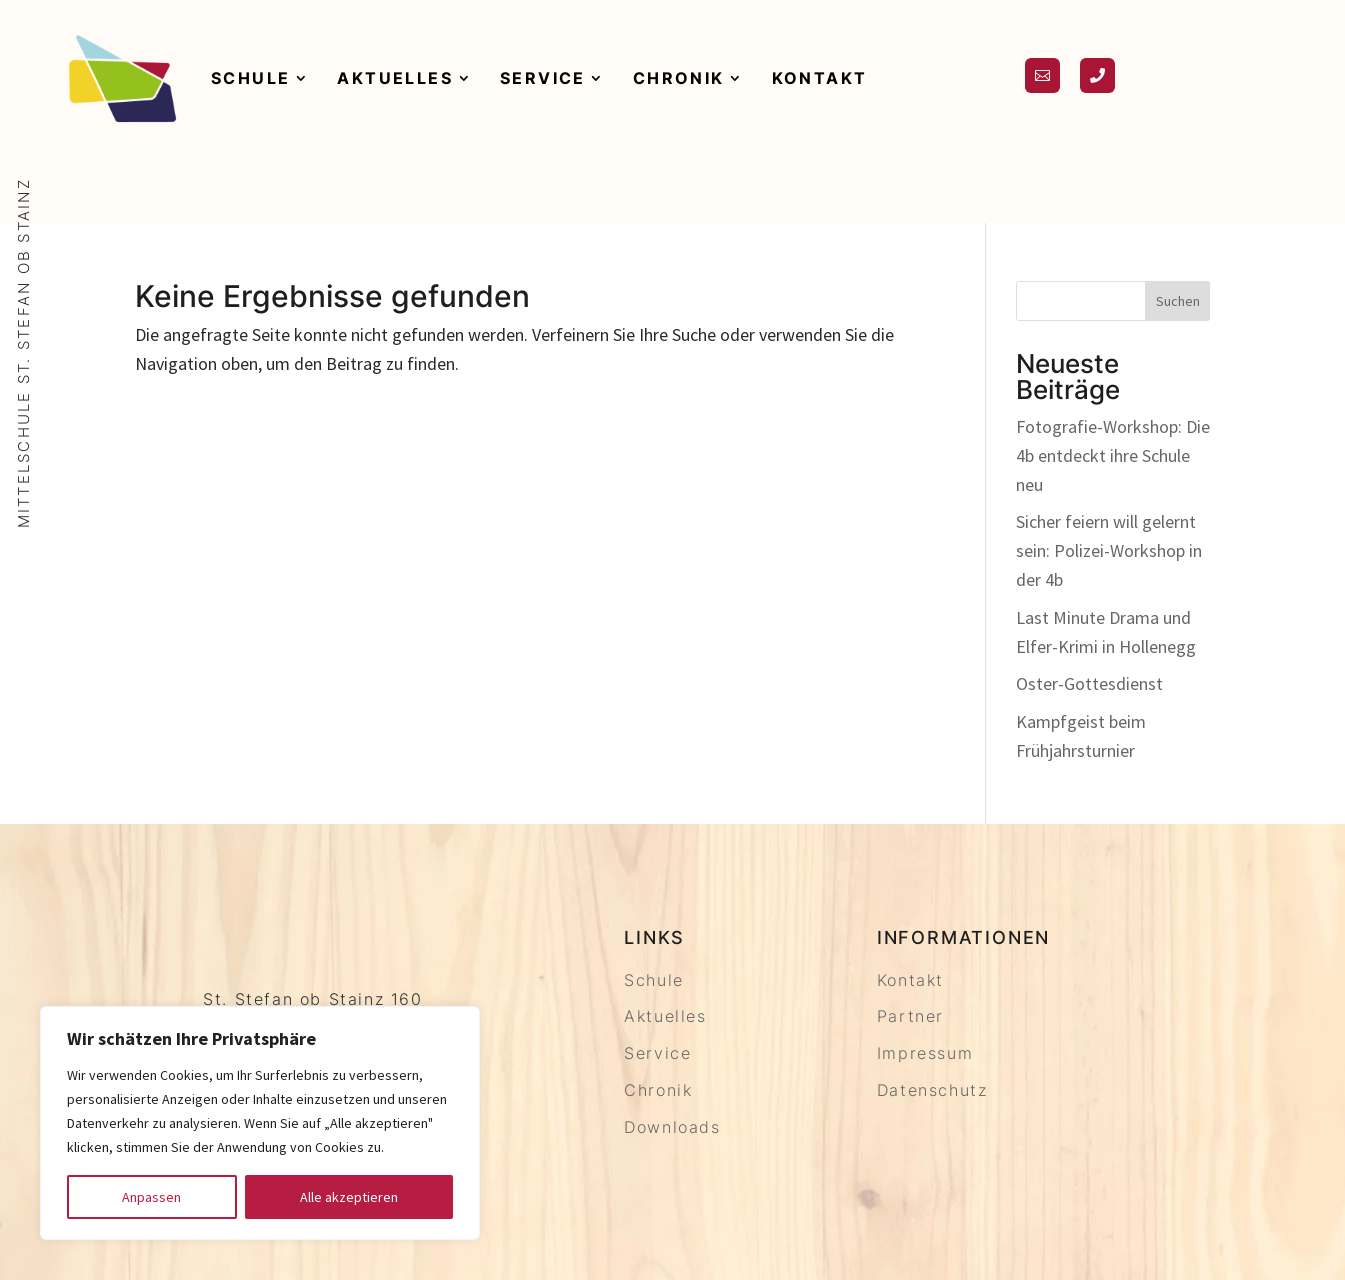 This screenshot has height=1280, width=1345. What do you see at coordinates (250, 78) in the screenshot?
I see `Schule` at bounding box center [250, 78].